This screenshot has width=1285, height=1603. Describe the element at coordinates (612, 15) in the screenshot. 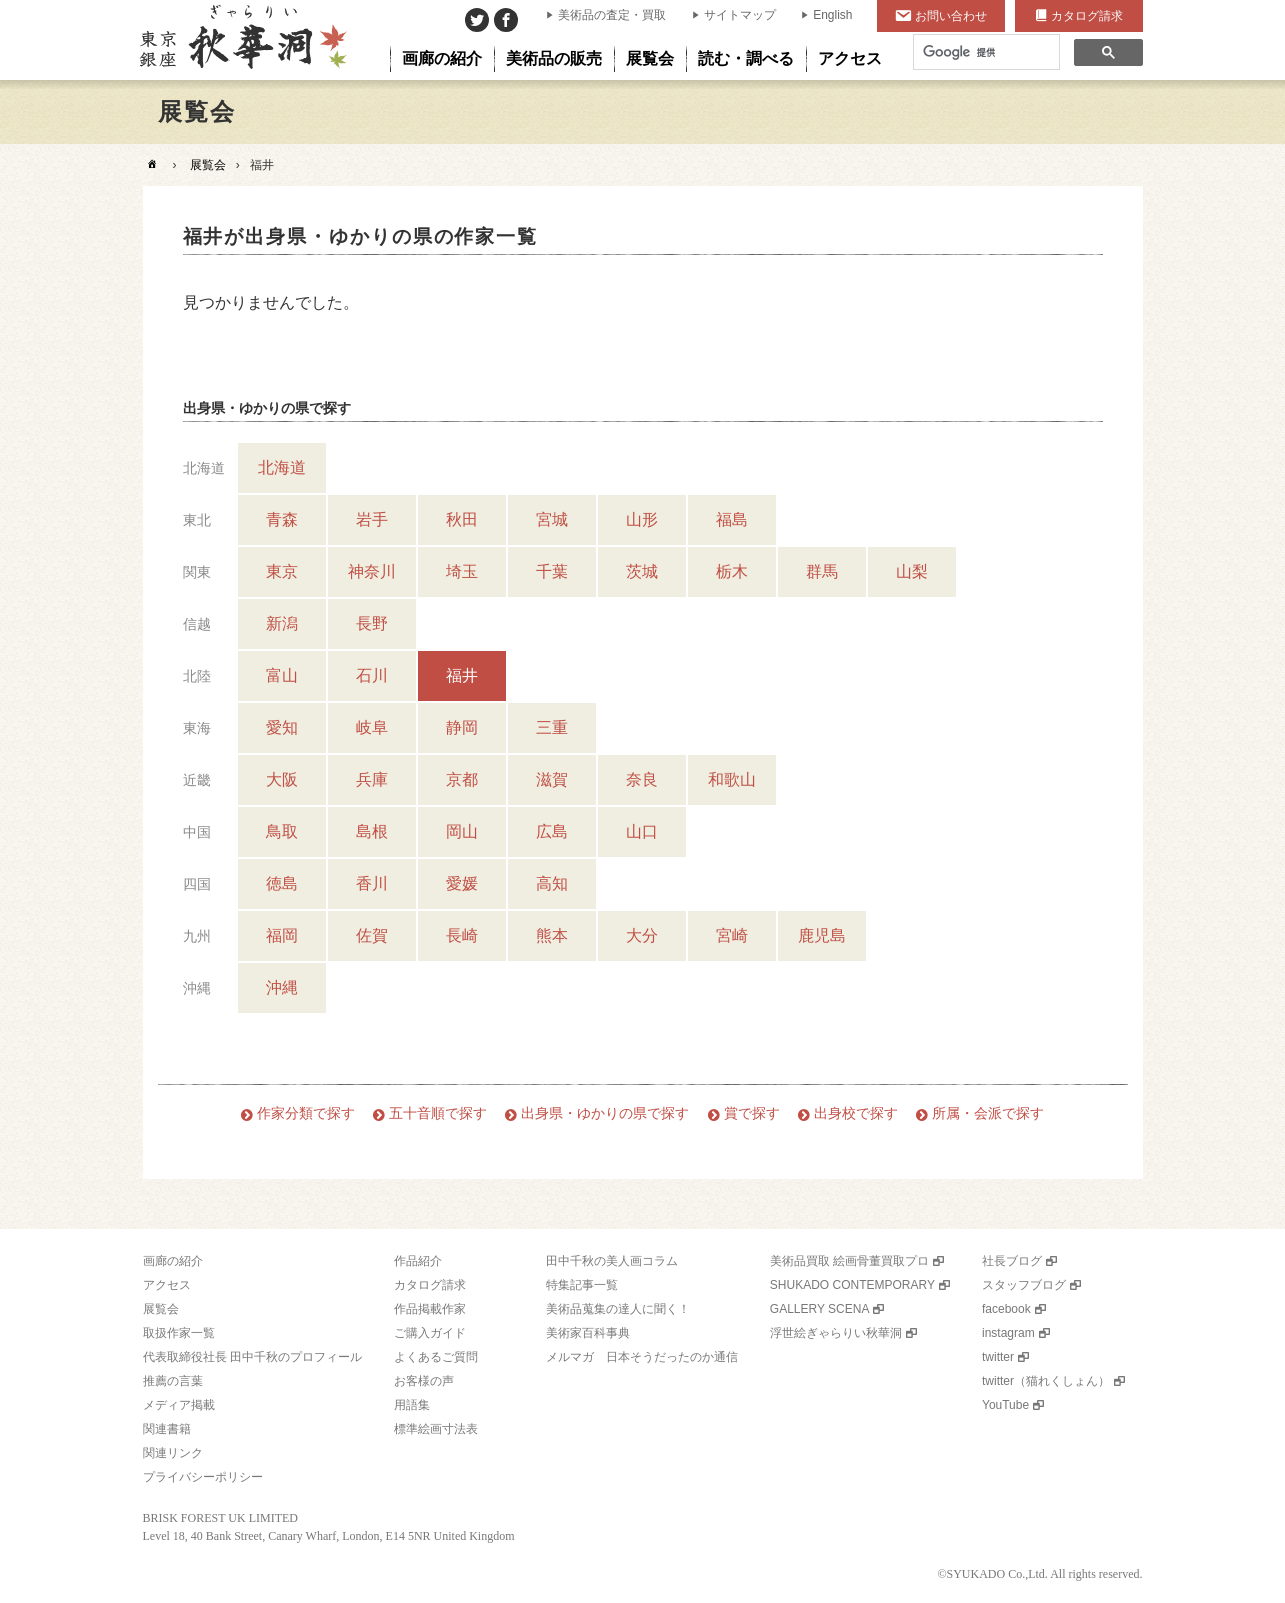

I see `美術品の査定・買取` at that location.